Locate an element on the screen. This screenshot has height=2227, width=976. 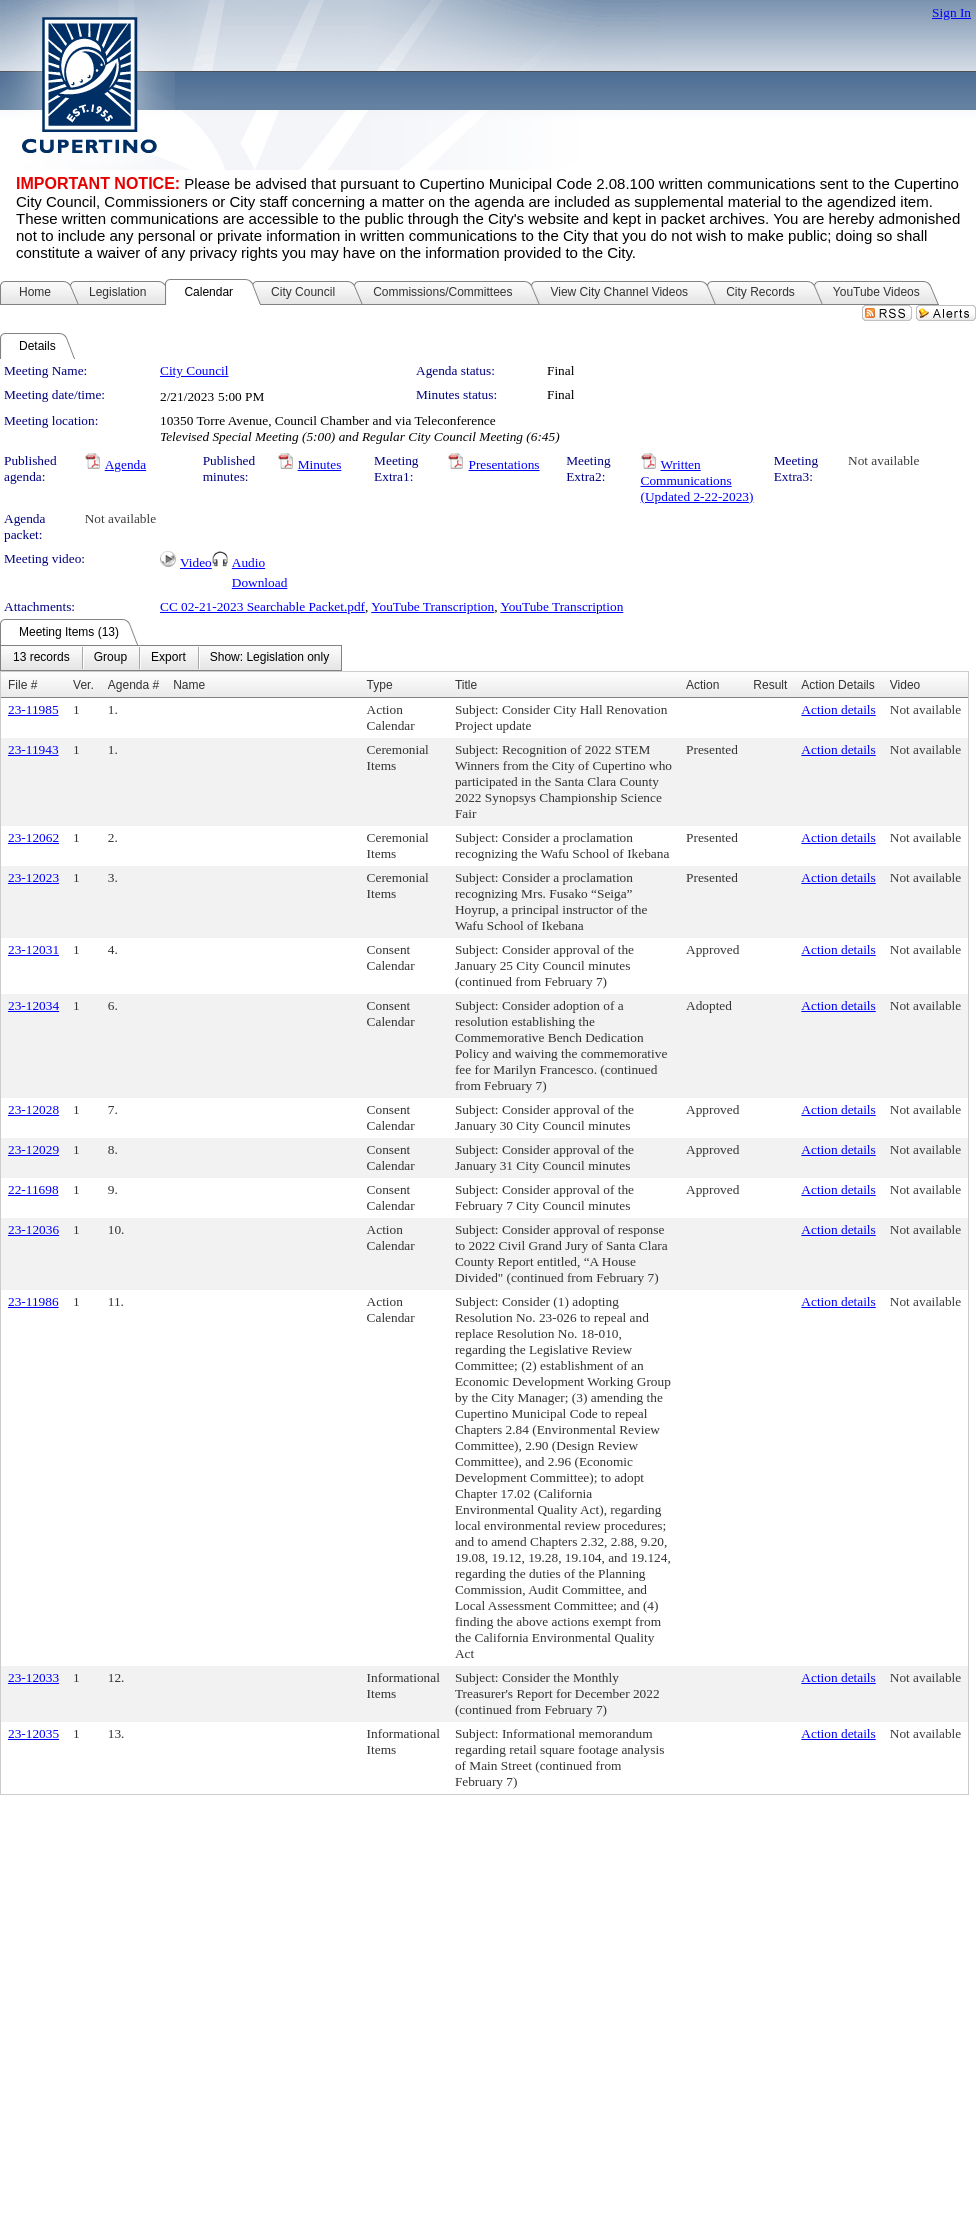
23-12036 is located at coordinates (33, 1229).